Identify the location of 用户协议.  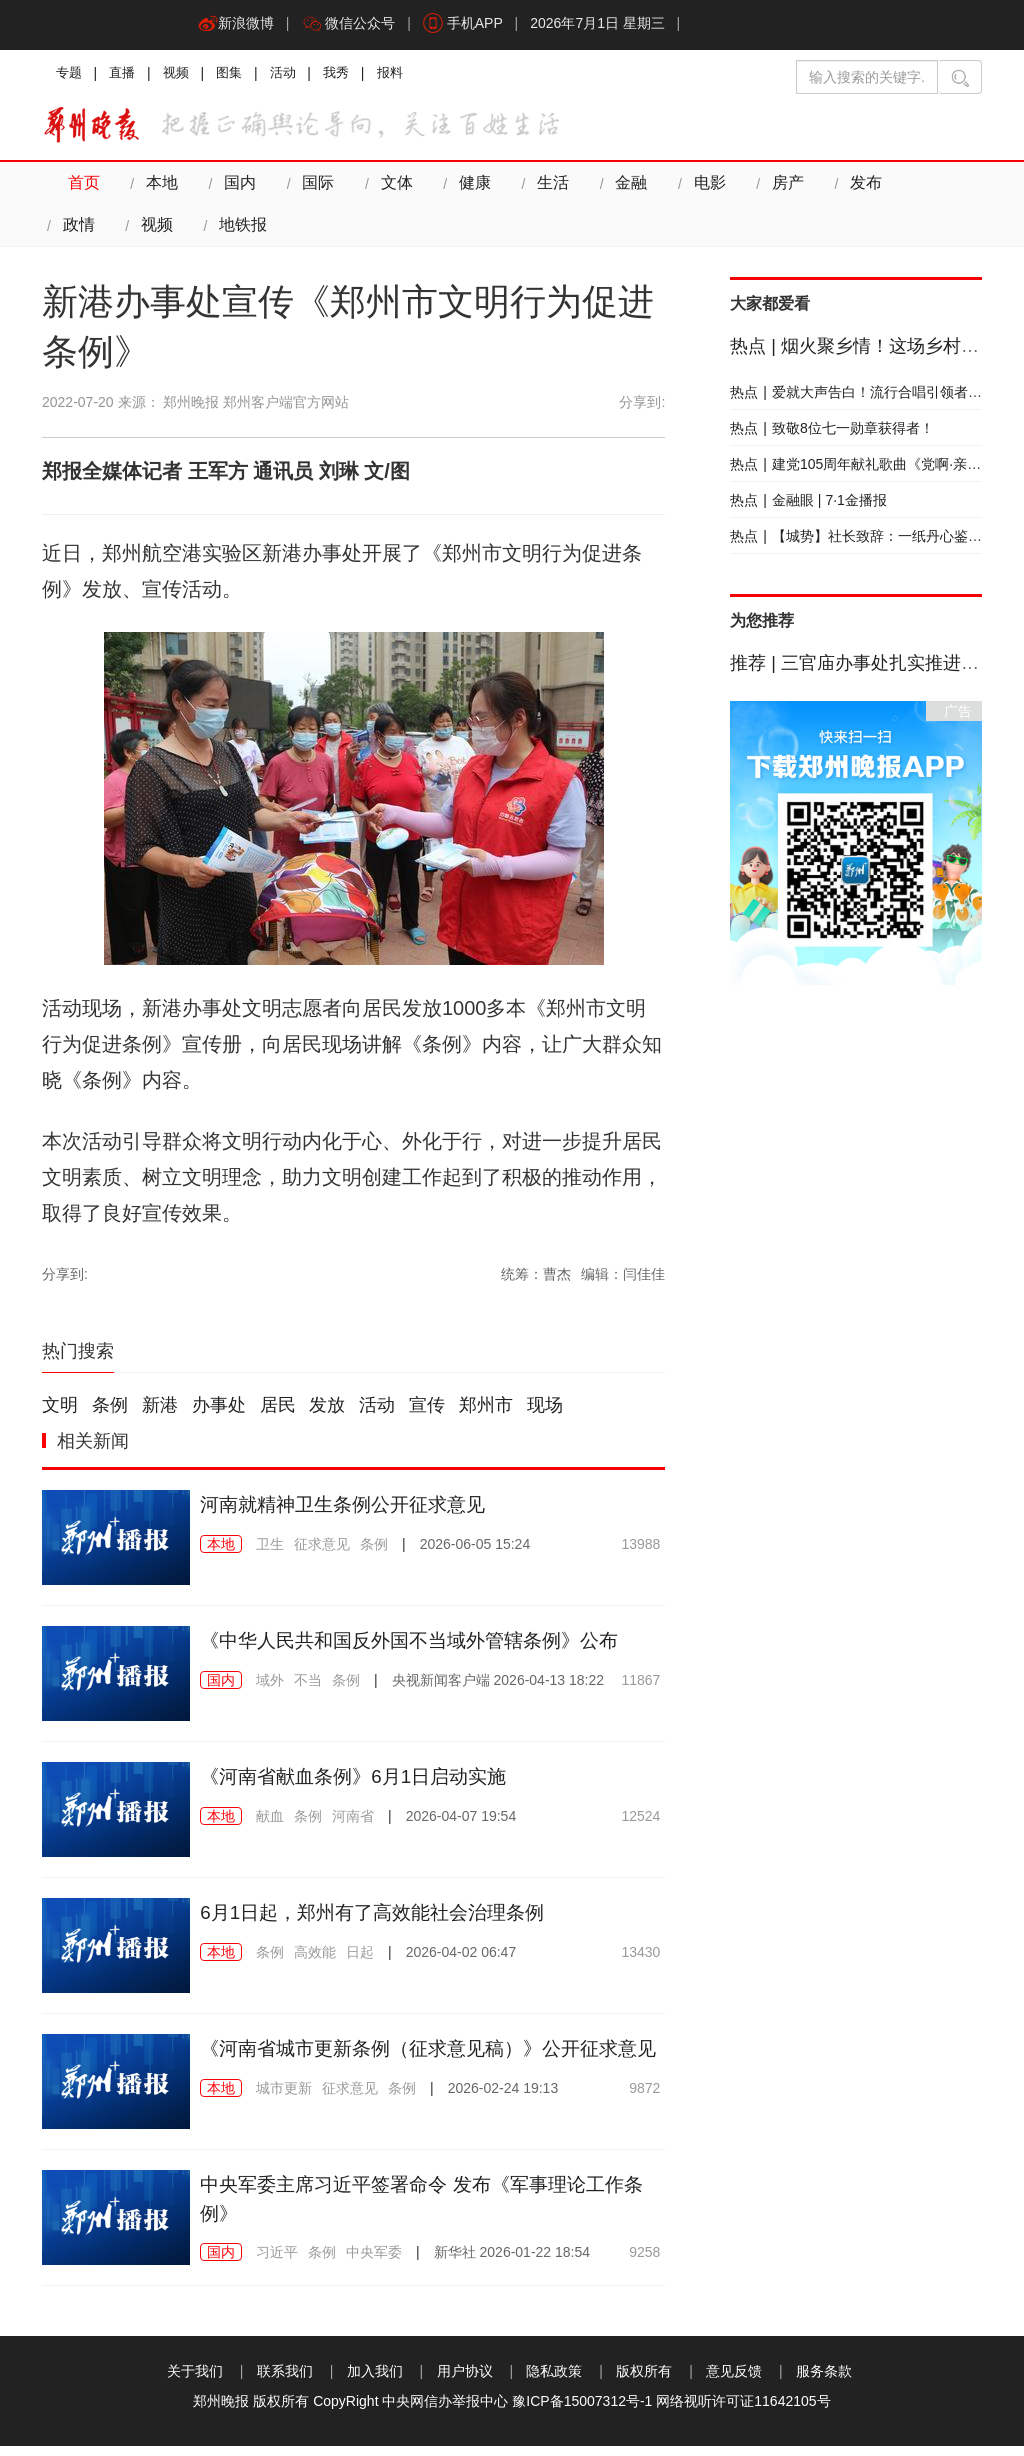
(465, 2381).